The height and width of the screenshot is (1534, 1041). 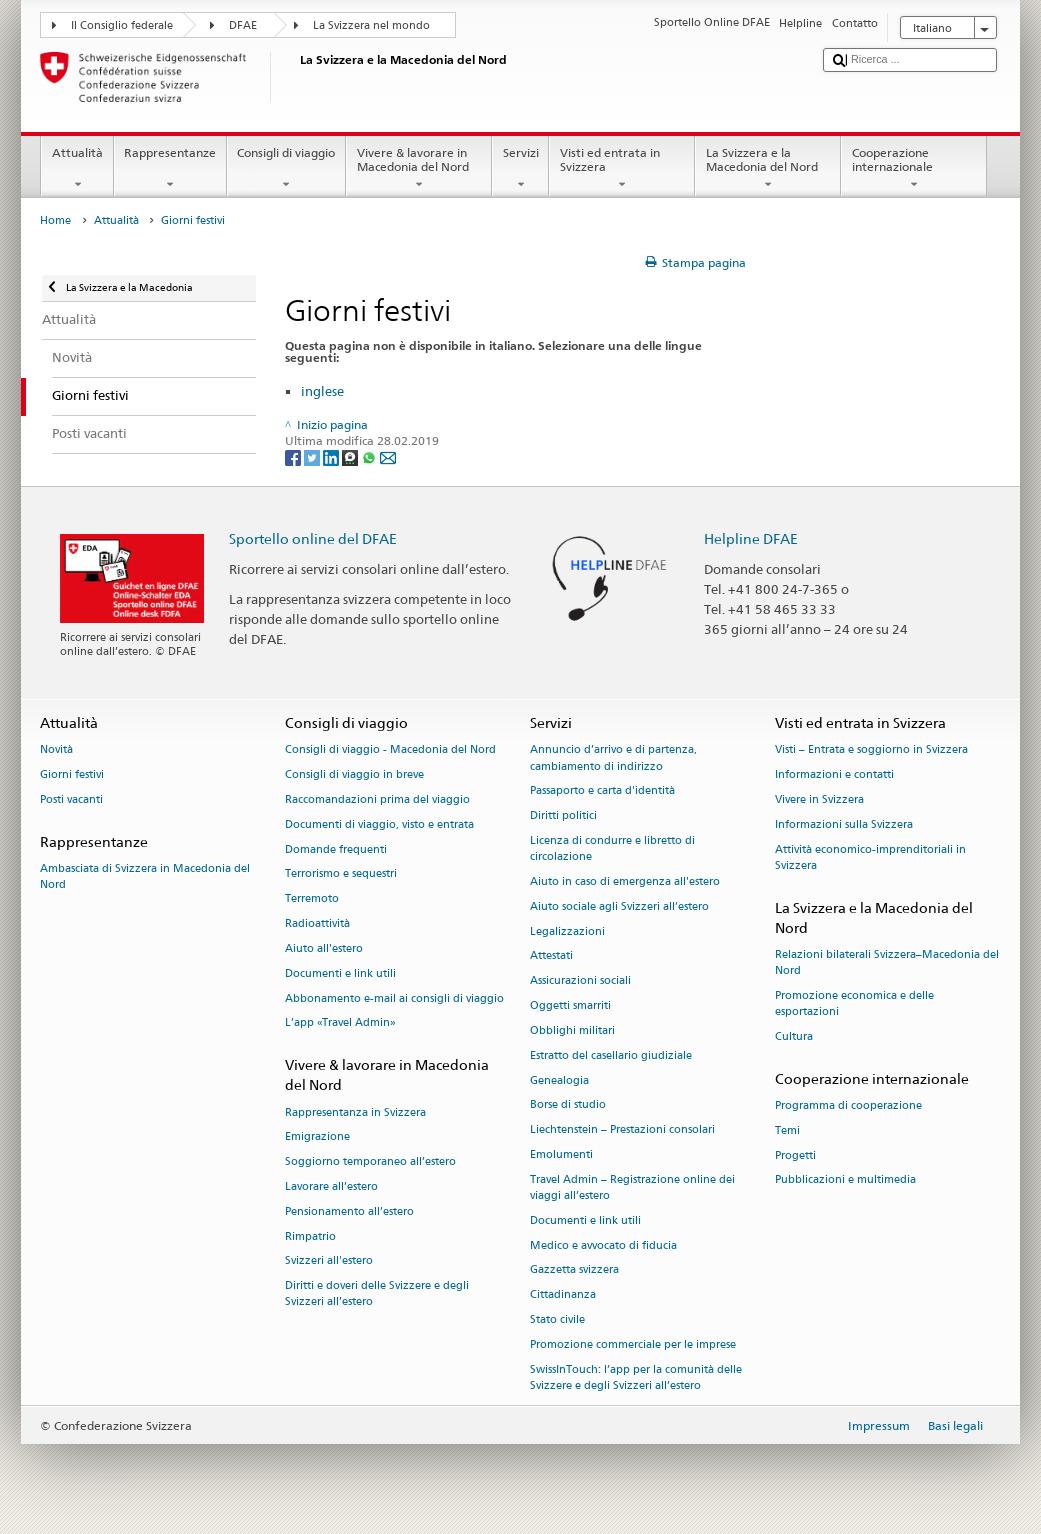 I want to click on Genealogia, so click(x=559, y=1080).